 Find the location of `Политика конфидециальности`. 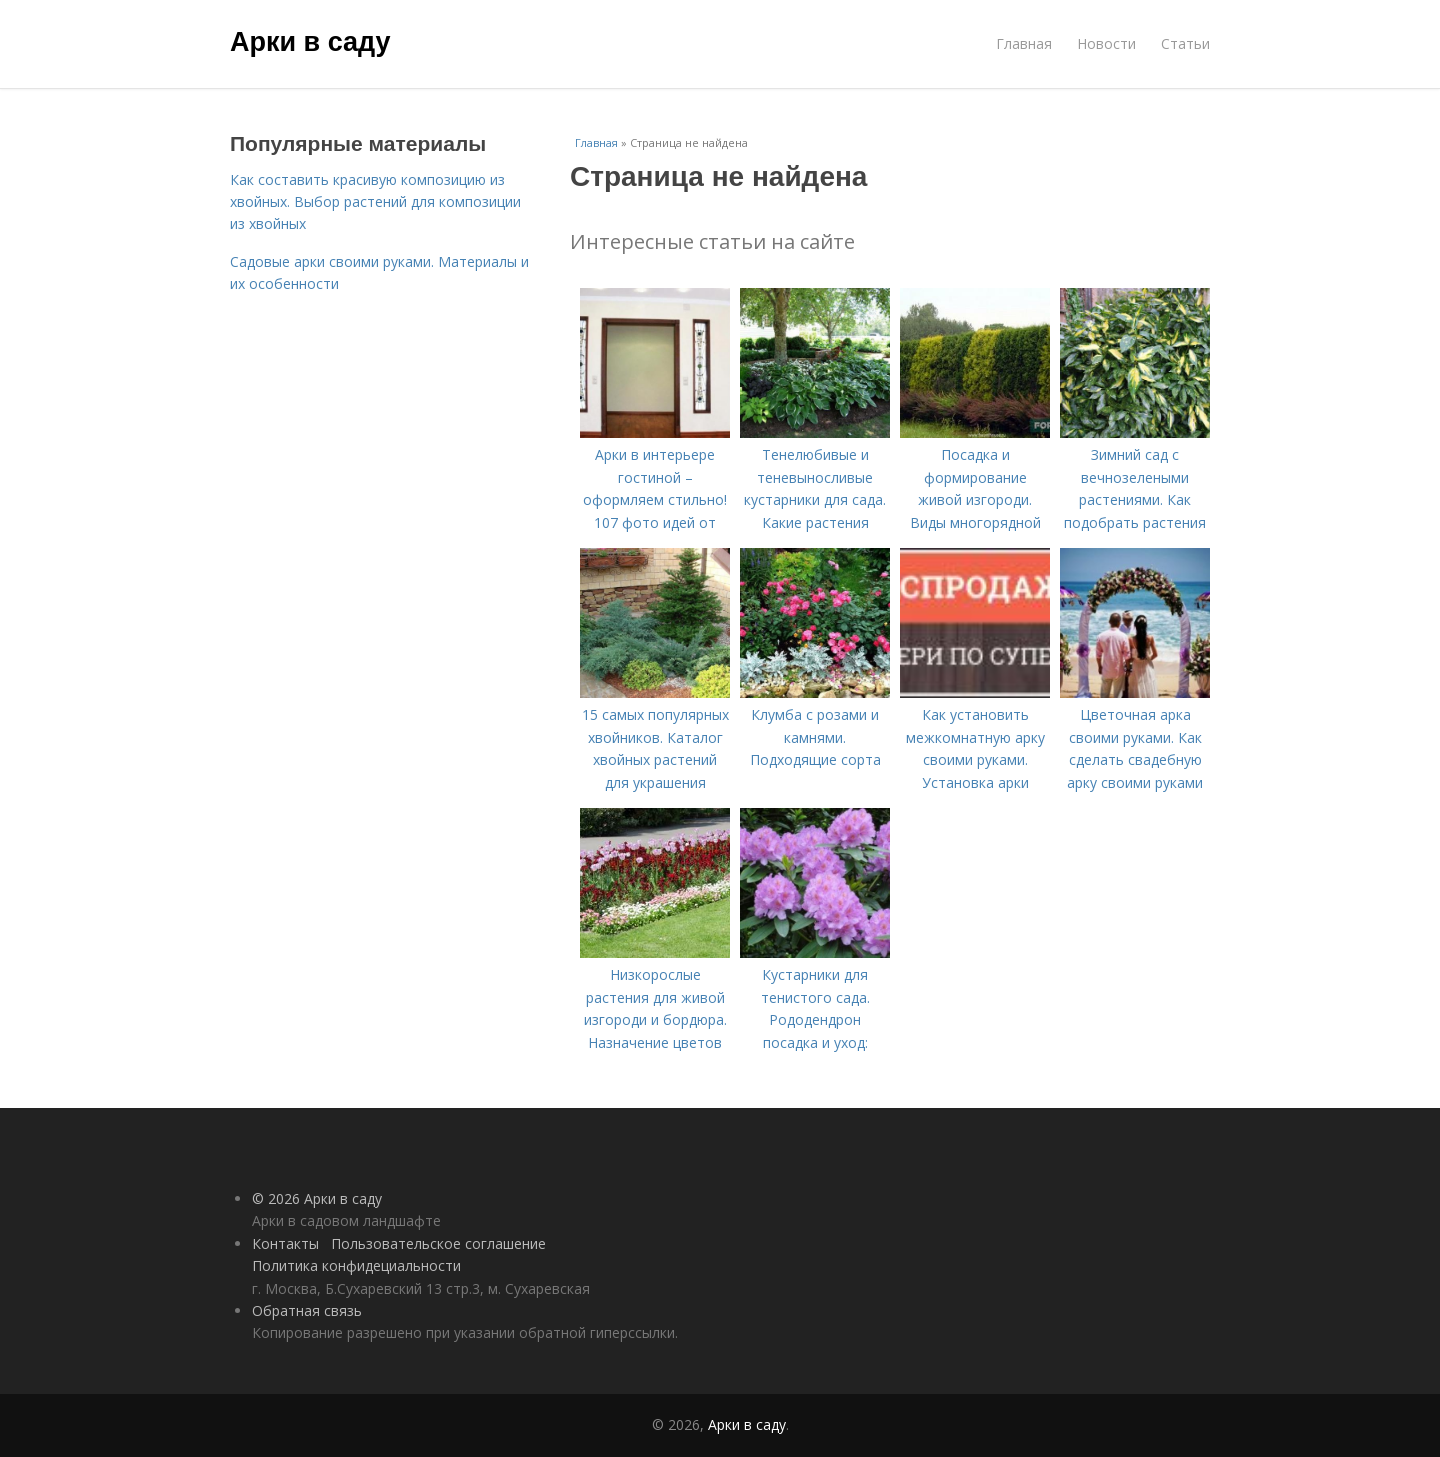

Политика конфидециальности is located at coordinates (356, 1265).